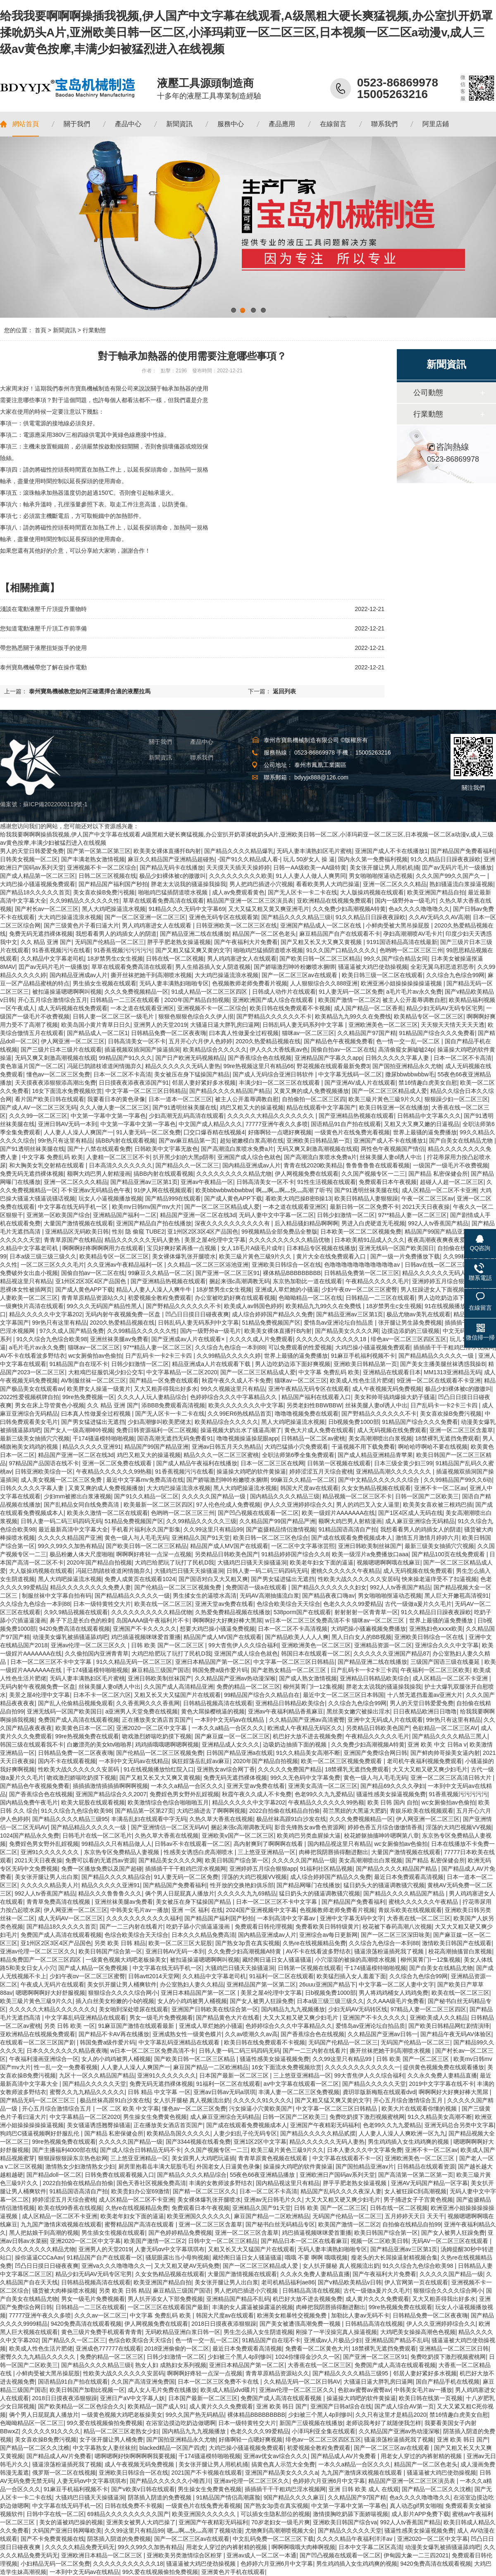 The height and width of the screenshot is (2576, 496). I want to click on 久久久久久精品美人片, so click(50, 1885).